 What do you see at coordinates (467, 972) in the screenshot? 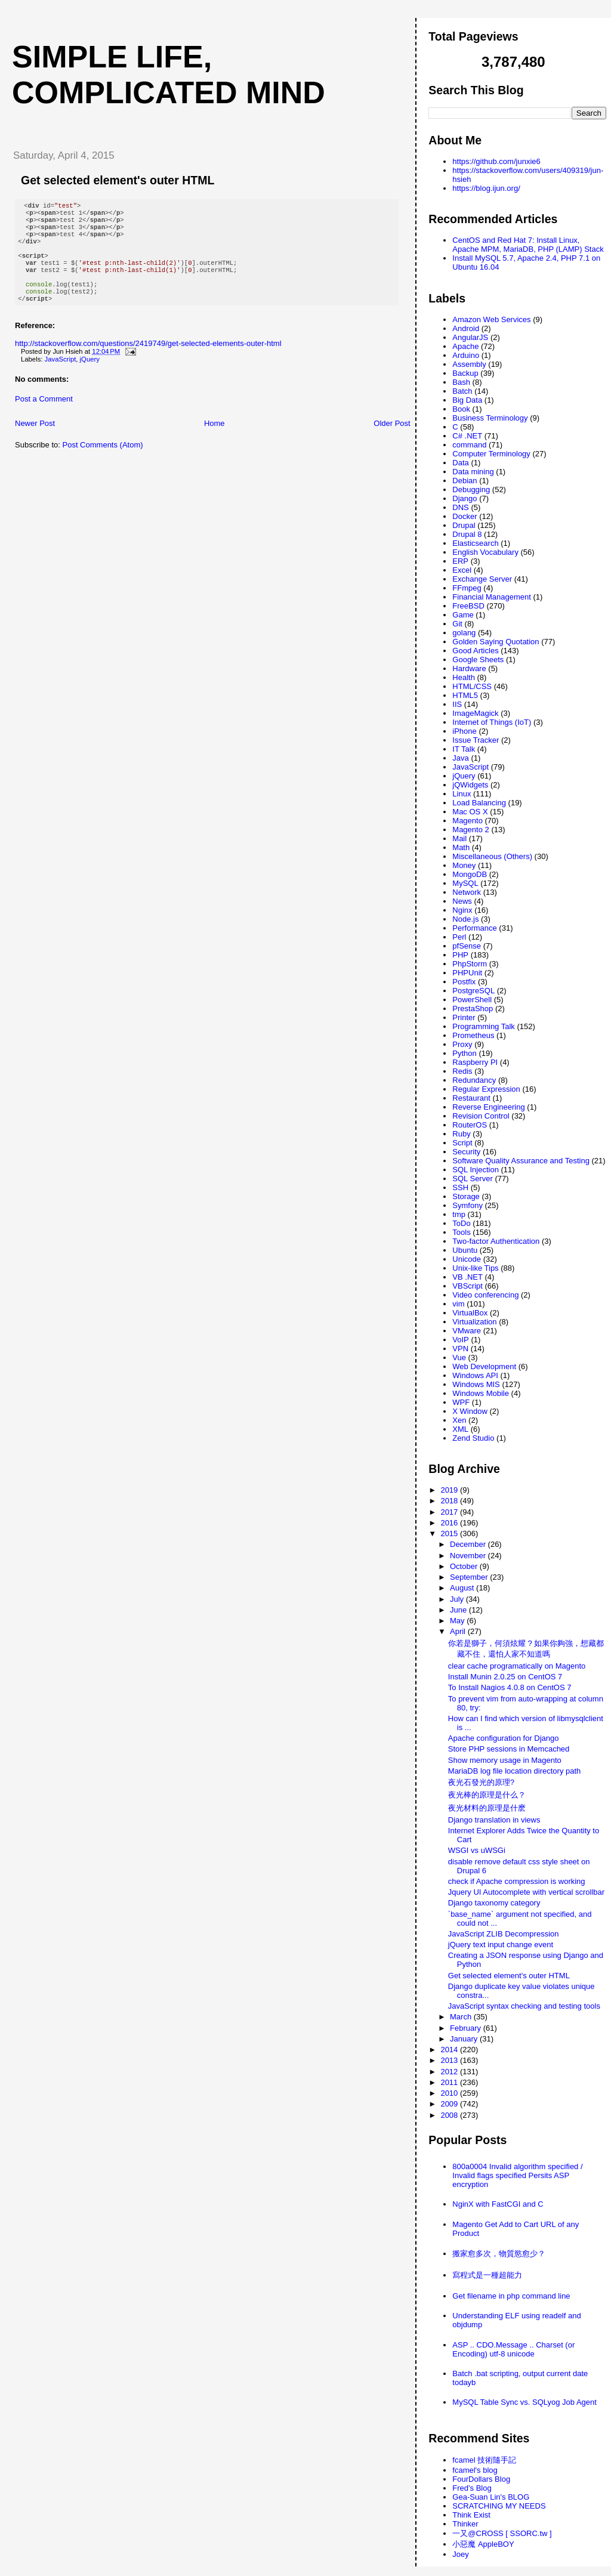
I see `PHPUnit` at bounding box center [467, 972].